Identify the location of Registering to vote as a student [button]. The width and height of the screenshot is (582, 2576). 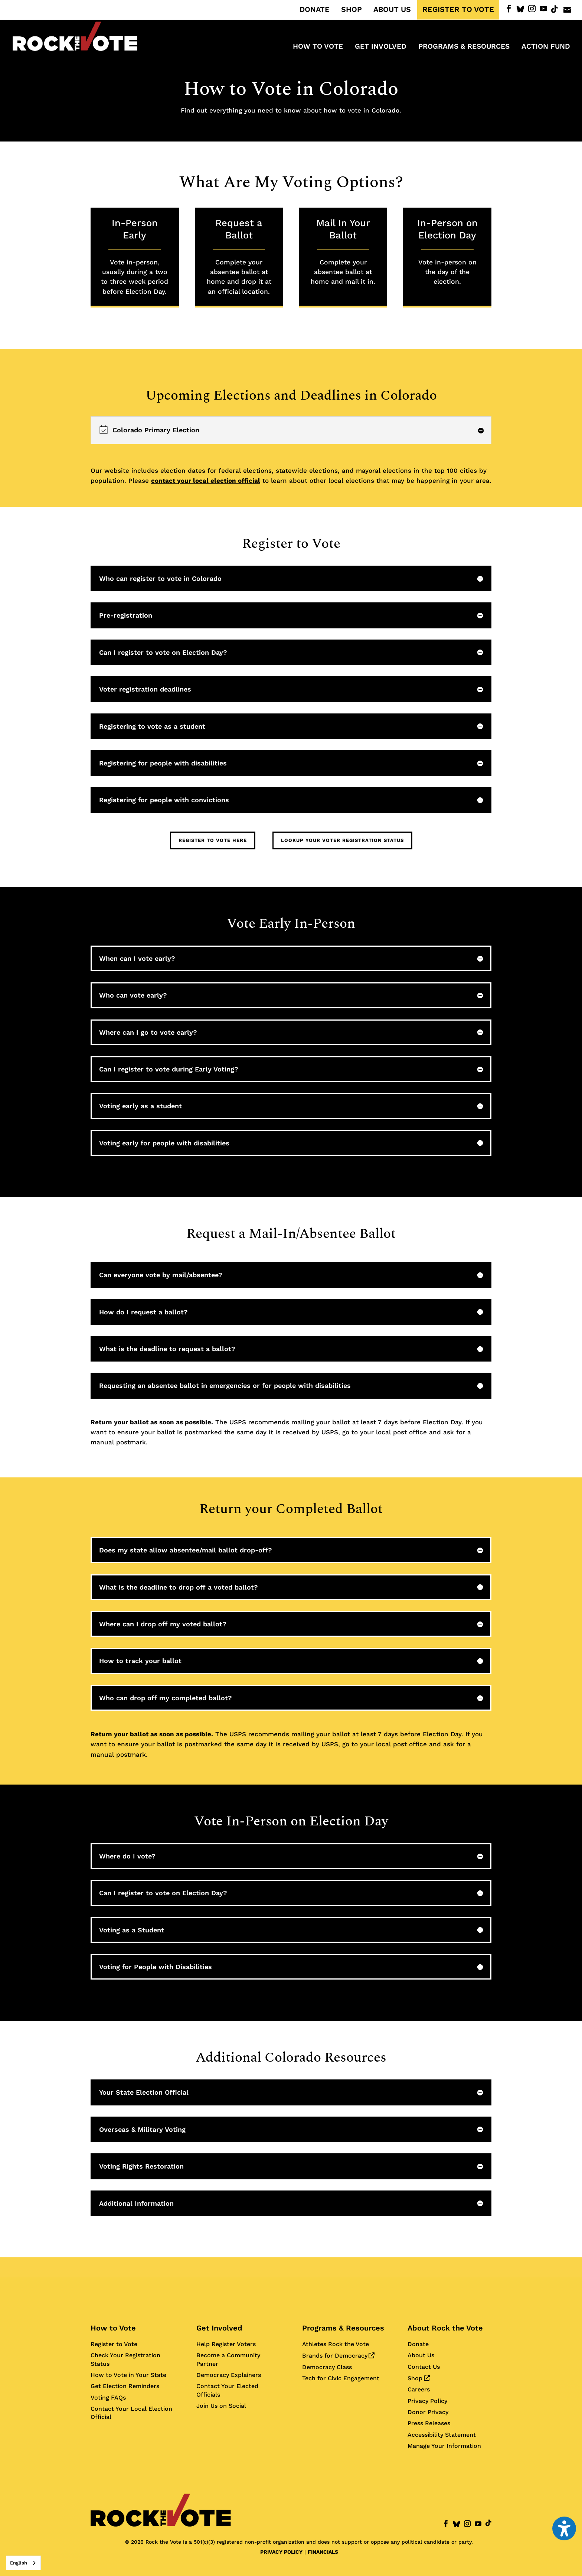
(152, 726).